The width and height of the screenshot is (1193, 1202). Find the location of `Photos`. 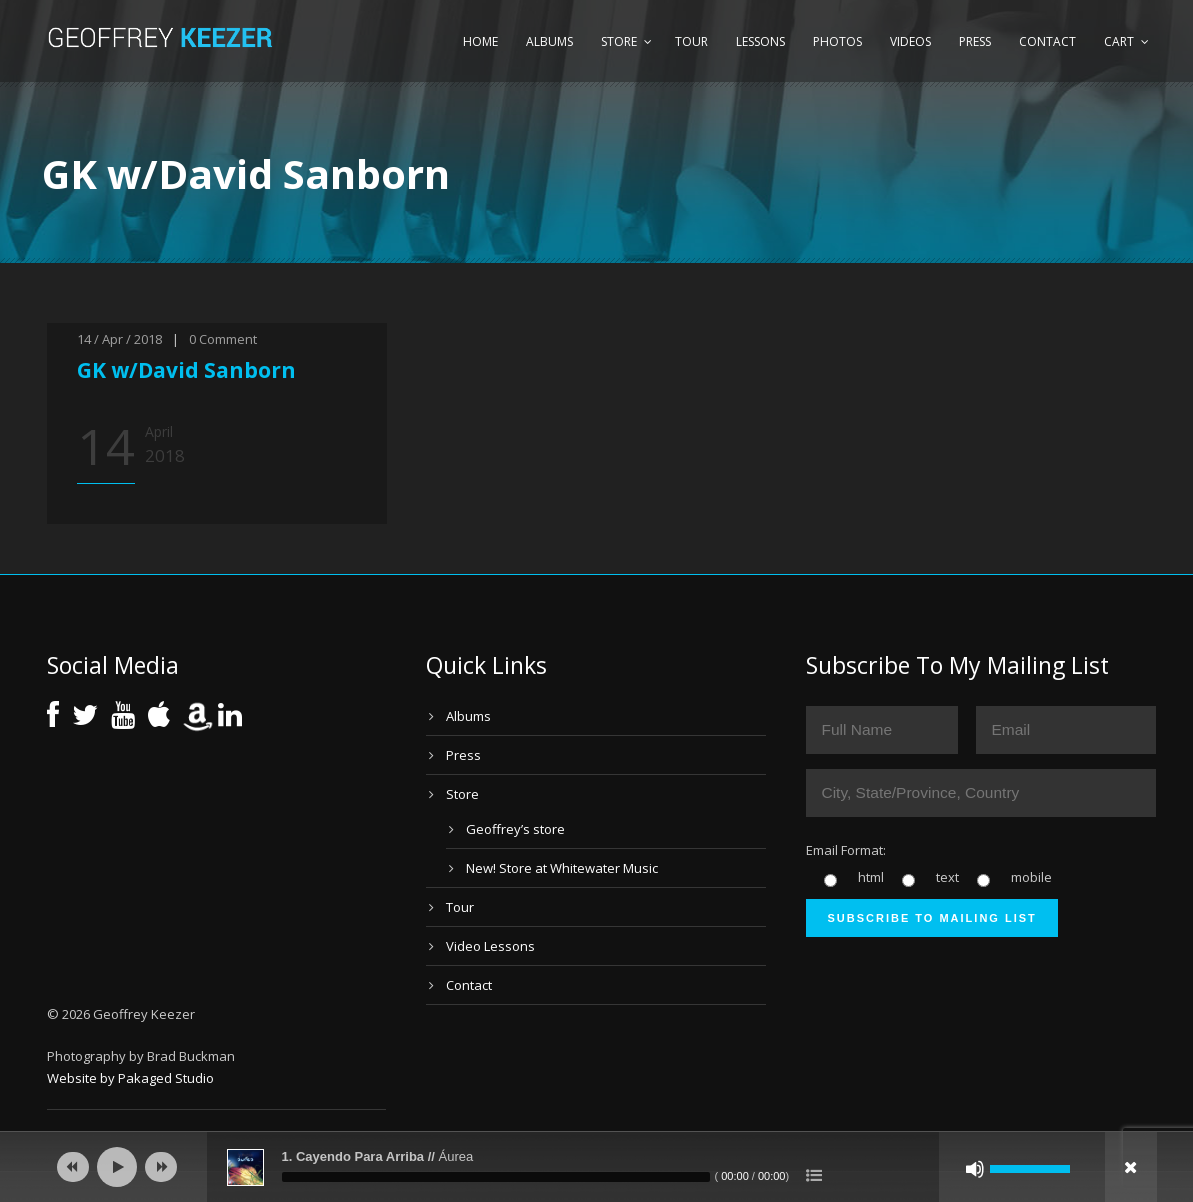

Photos is located at coordinates (837, 41).